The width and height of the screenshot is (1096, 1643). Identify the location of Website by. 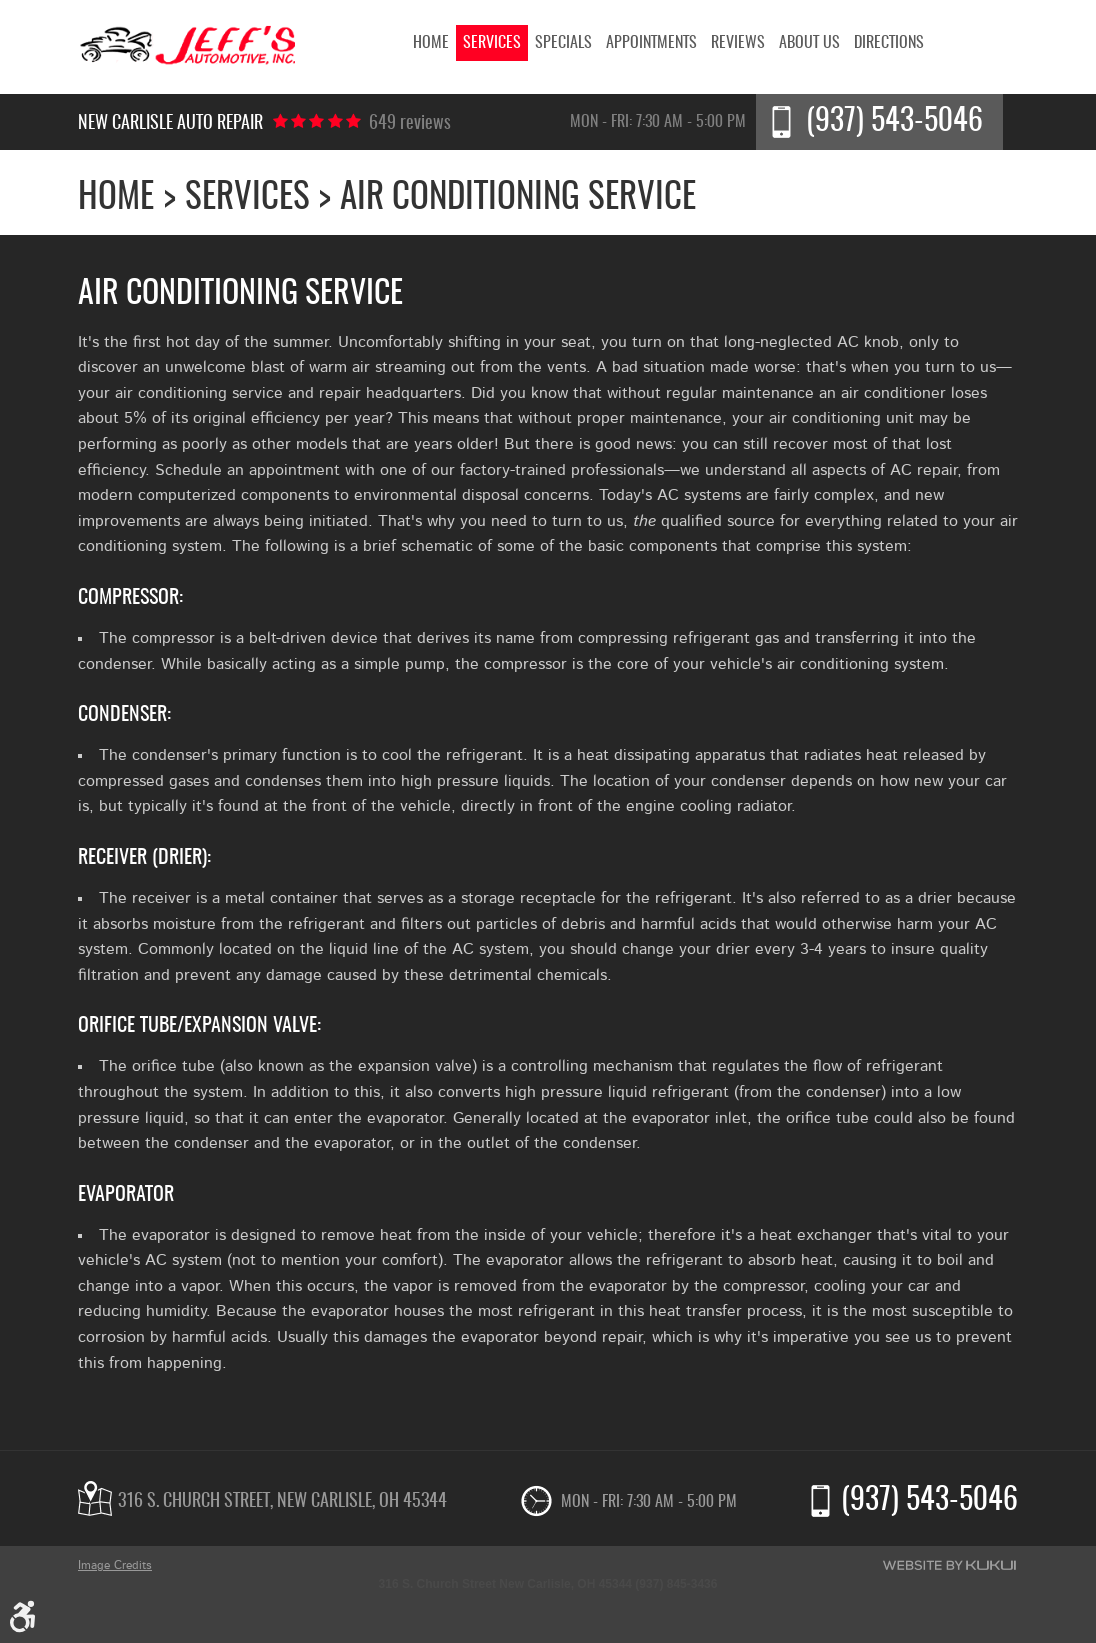
(949, 1565).